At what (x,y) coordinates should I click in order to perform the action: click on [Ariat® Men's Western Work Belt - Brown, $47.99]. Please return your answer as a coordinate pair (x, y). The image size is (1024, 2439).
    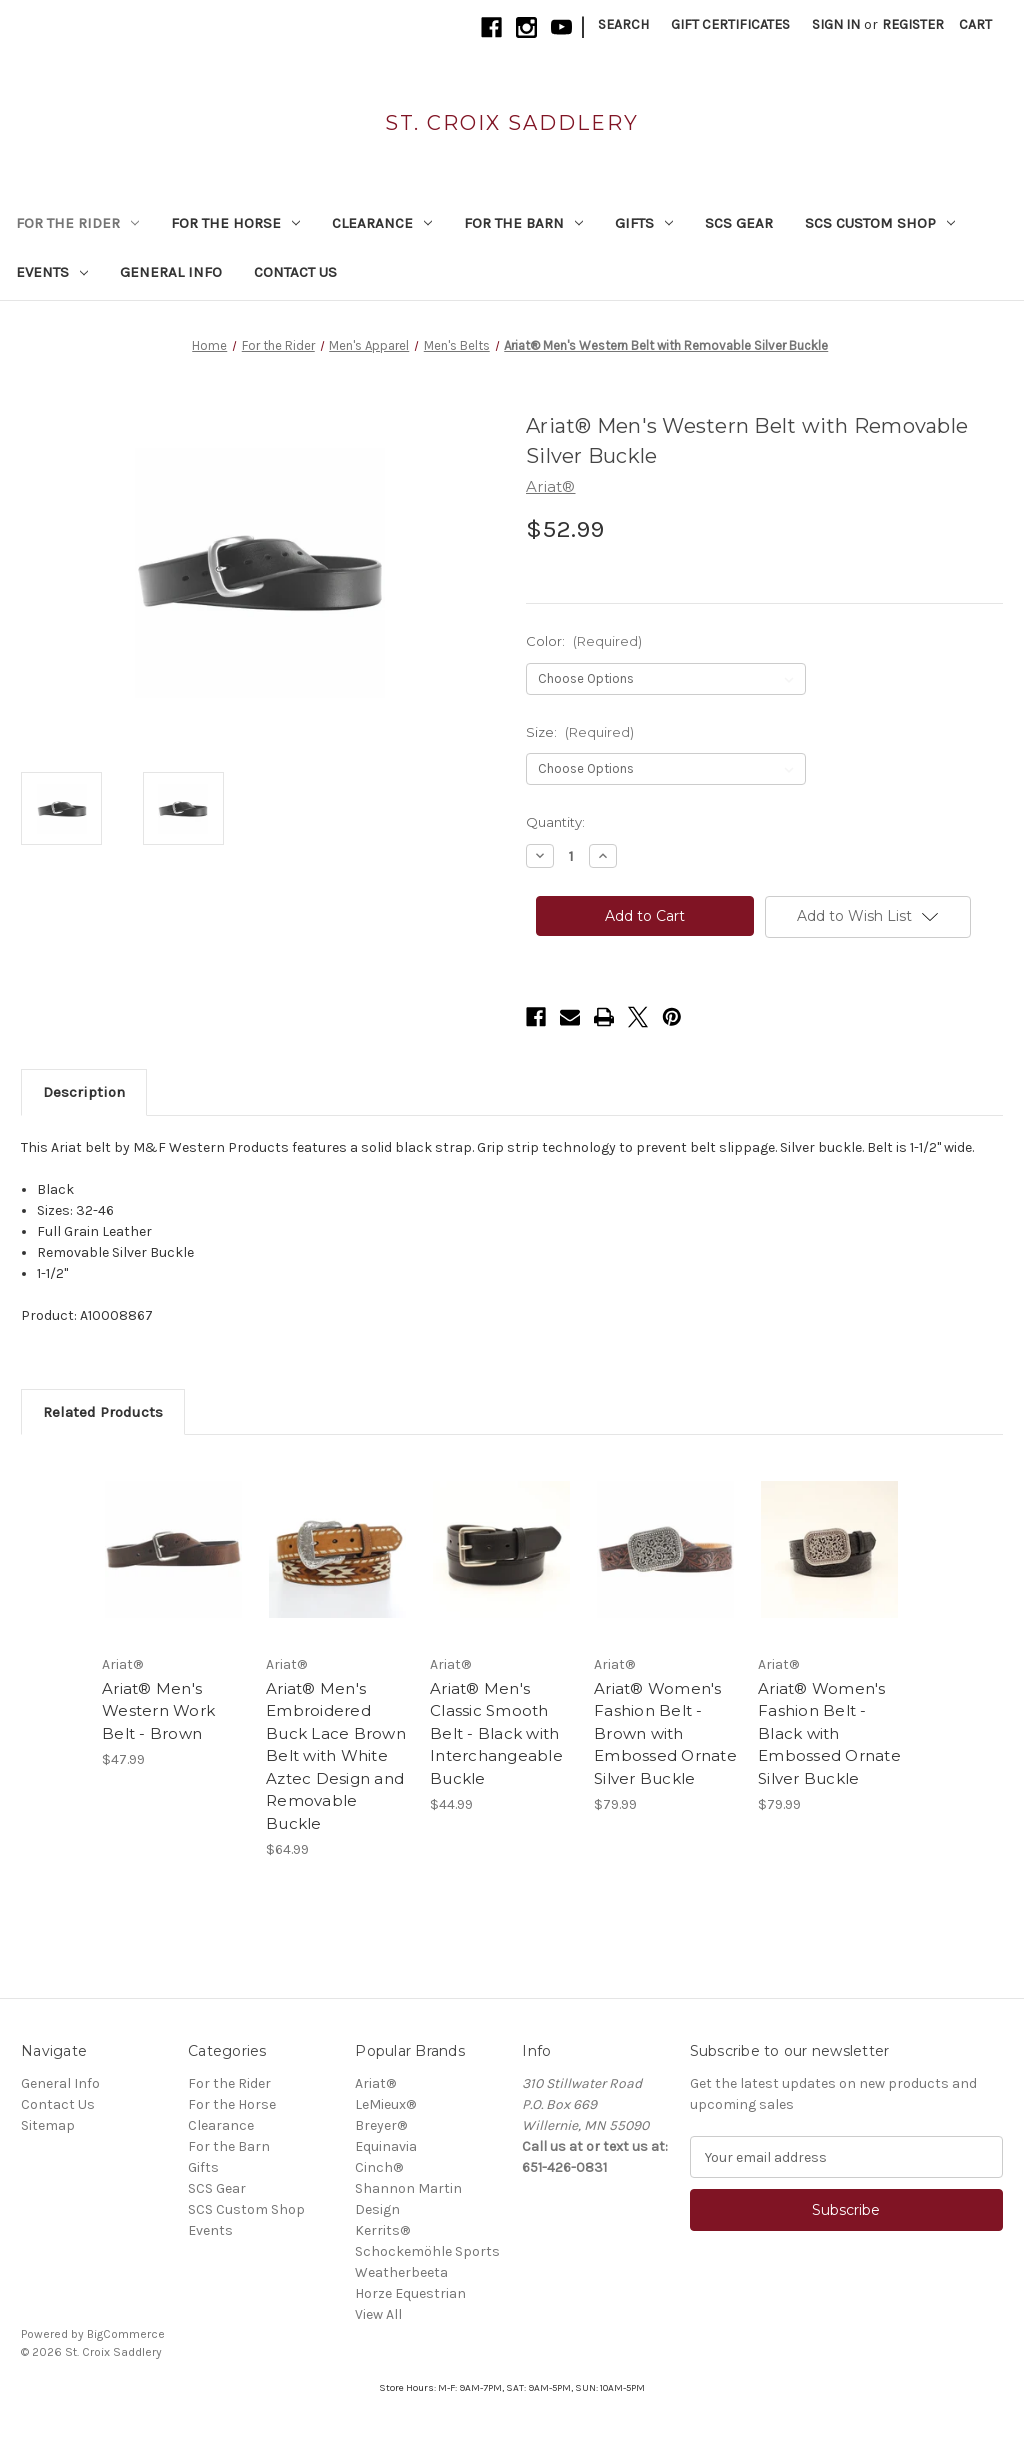
    Looking at the image, I should click on (173, 1549).